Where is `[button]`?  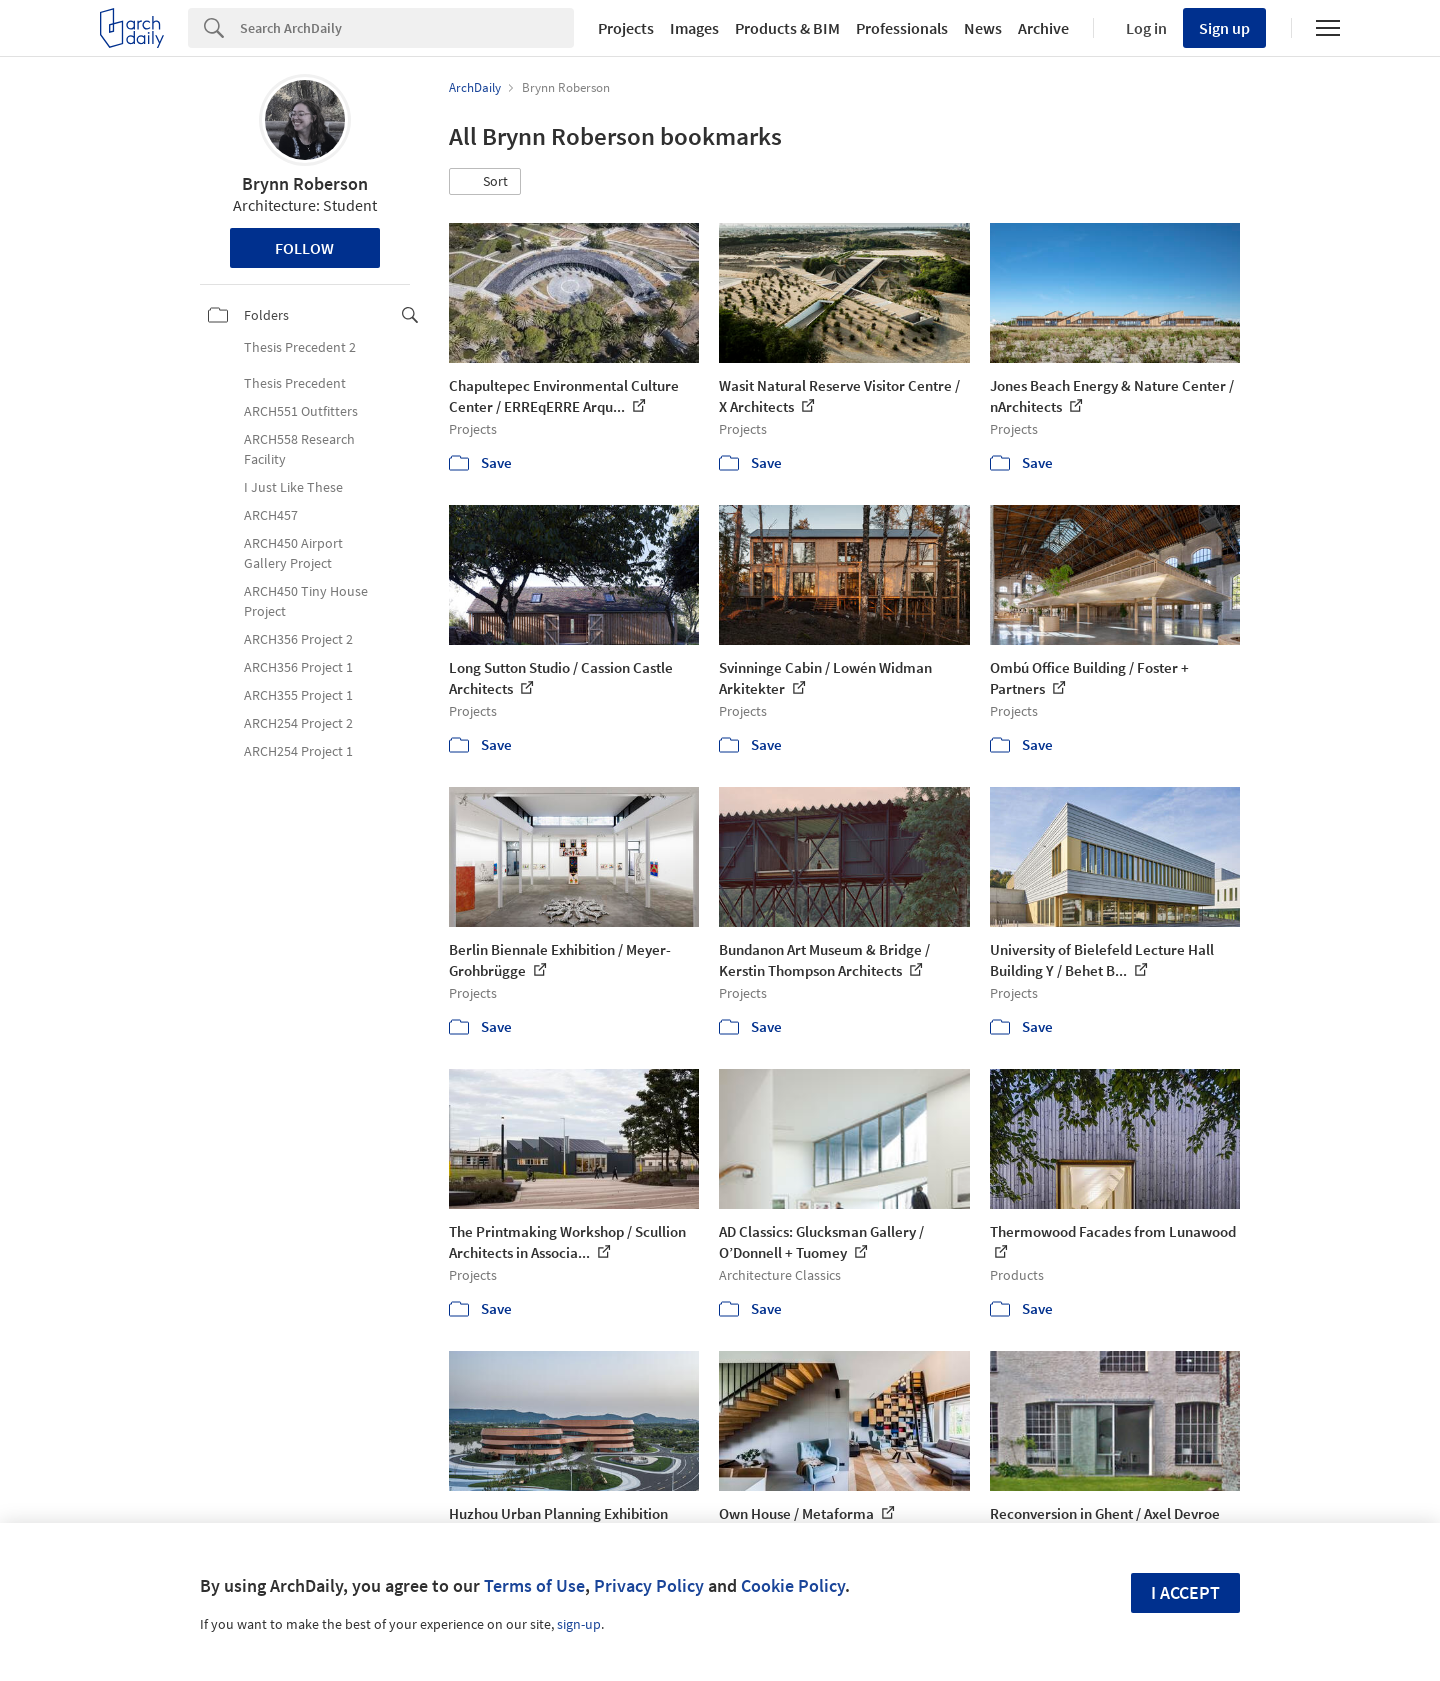 [button] is located at coordinates (485, 182).